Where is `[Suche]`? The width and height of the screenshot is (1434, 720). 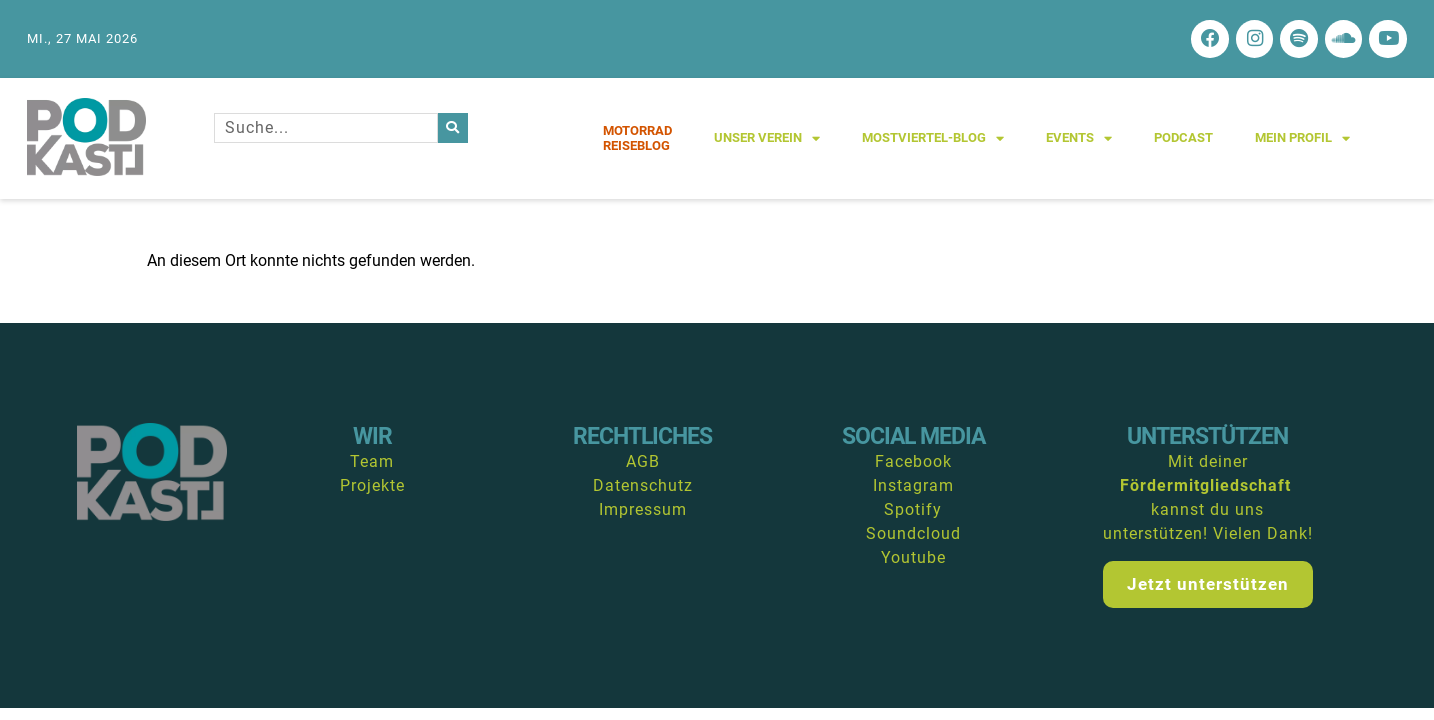
[Suche] is located at coordinates (453, 130).